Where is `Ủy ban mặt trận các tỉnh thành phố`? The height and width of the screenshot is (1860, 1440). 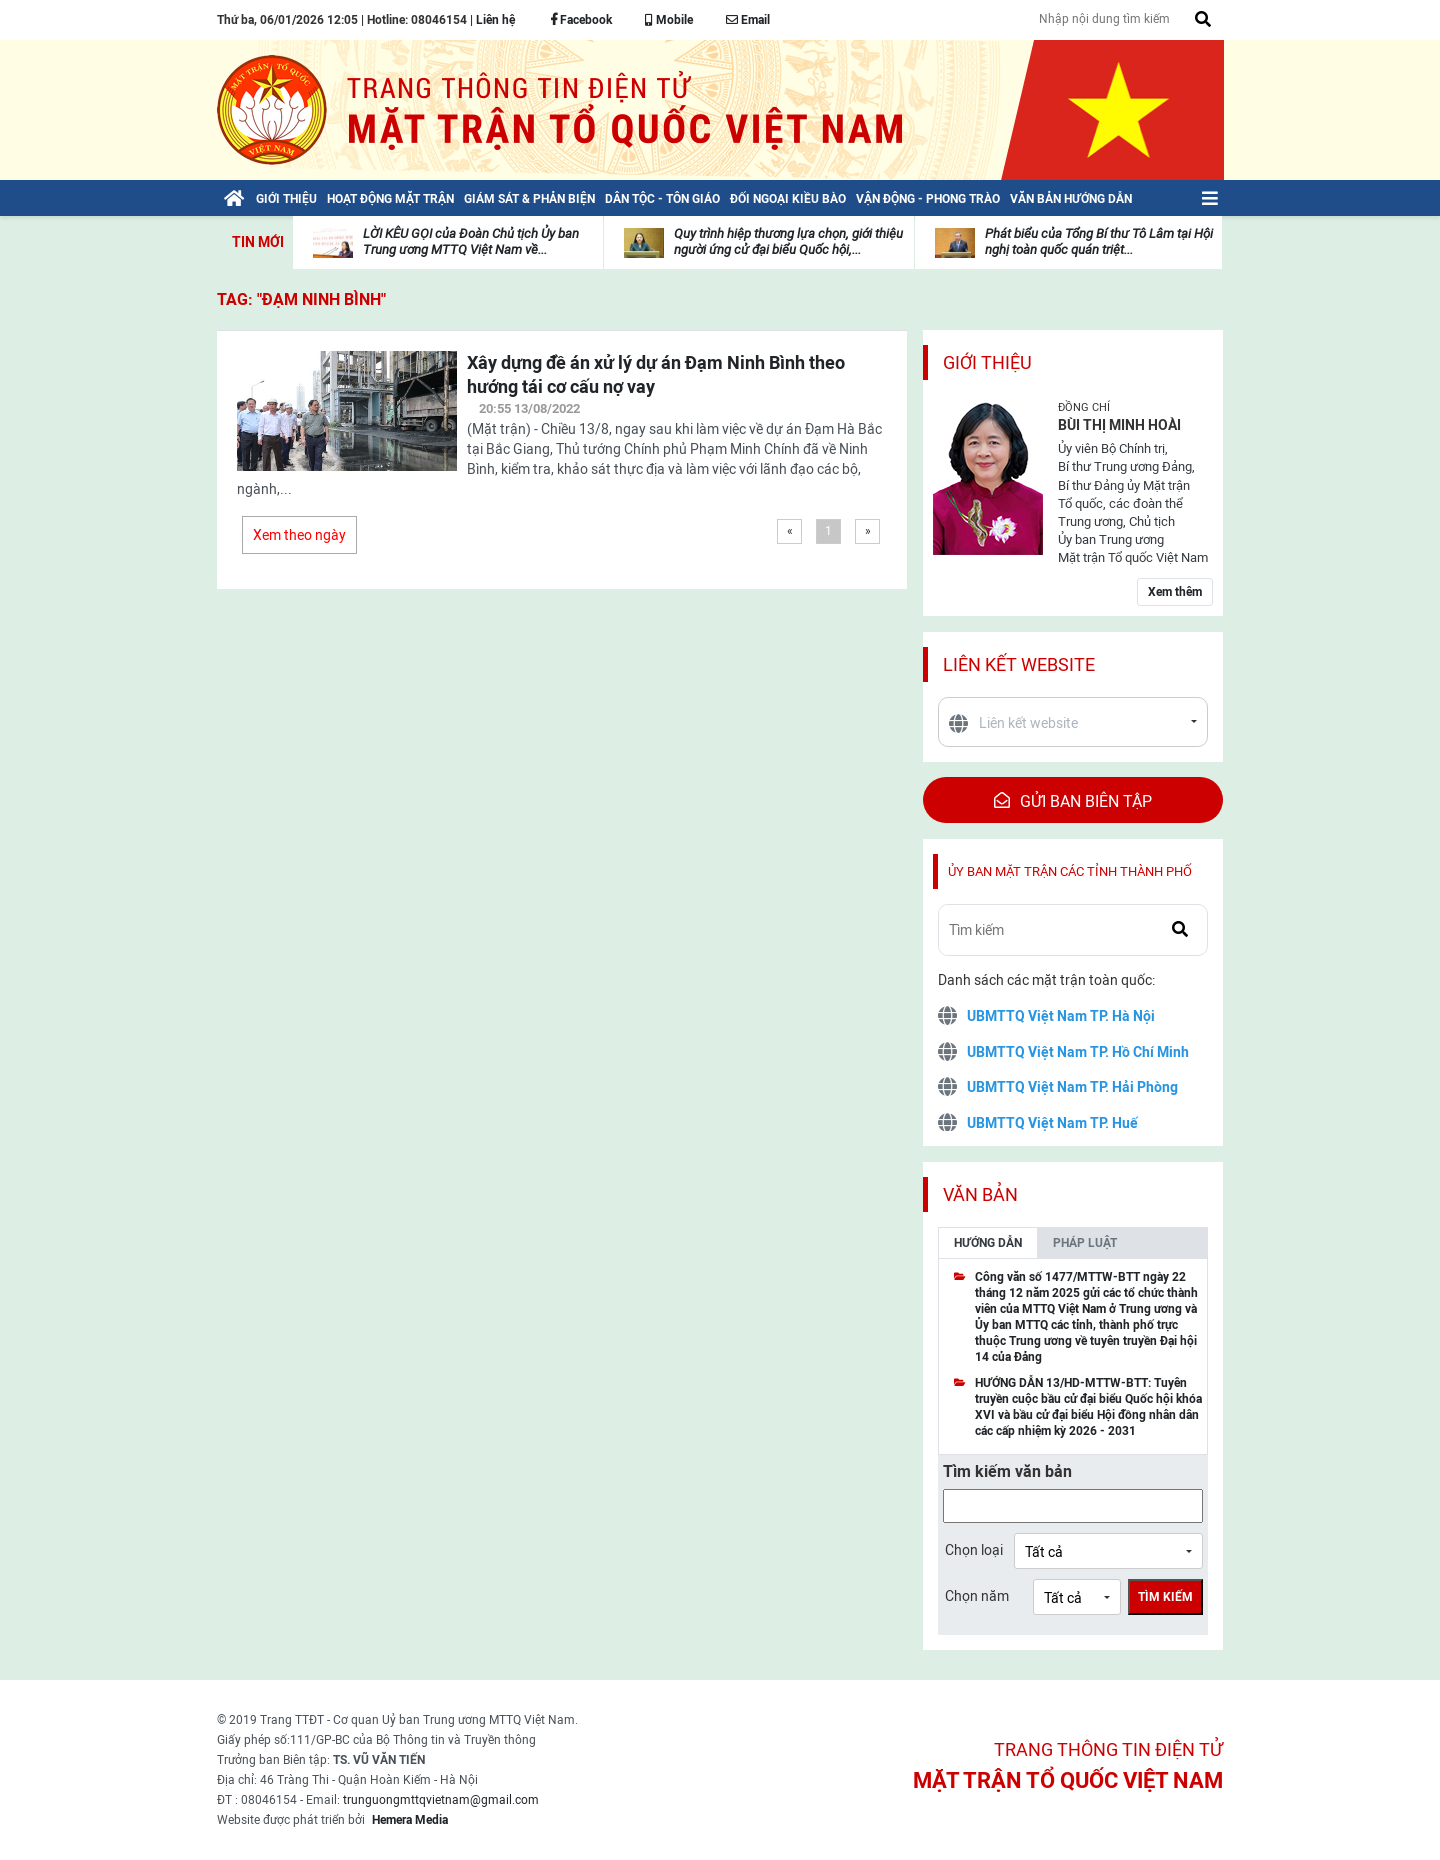
Ủy ban mặt trận các tỉnh thành phố is located at coordinates (1070, 871).